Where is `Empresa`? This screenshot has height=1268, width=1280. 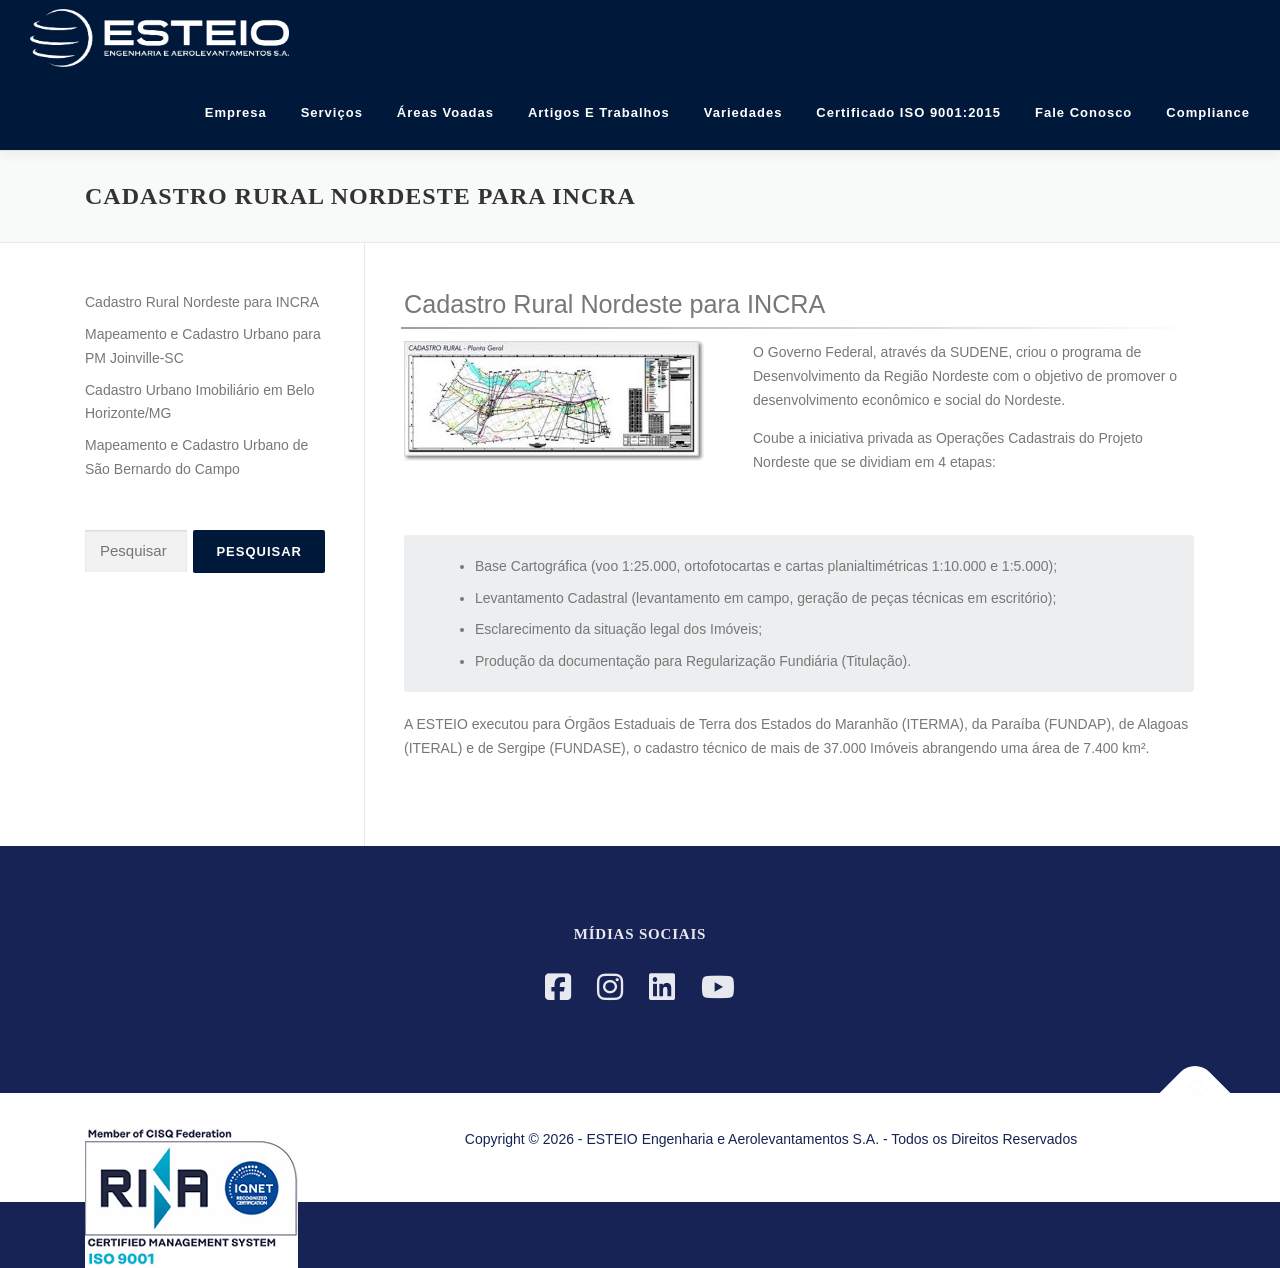 Empresa is located at coordinates (236, 112).